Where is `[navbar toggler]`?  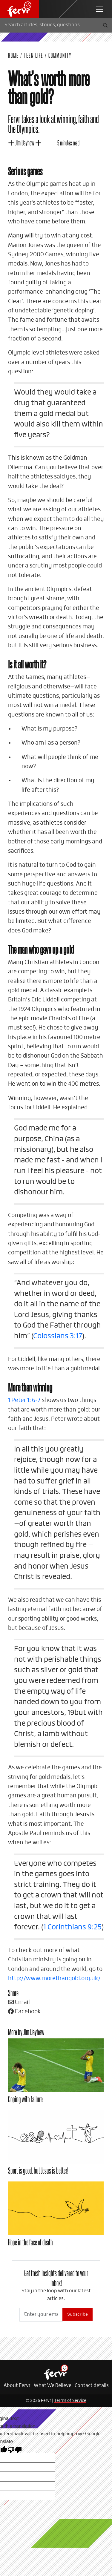
[navbar toggler] is located at coordinates (99, 9).